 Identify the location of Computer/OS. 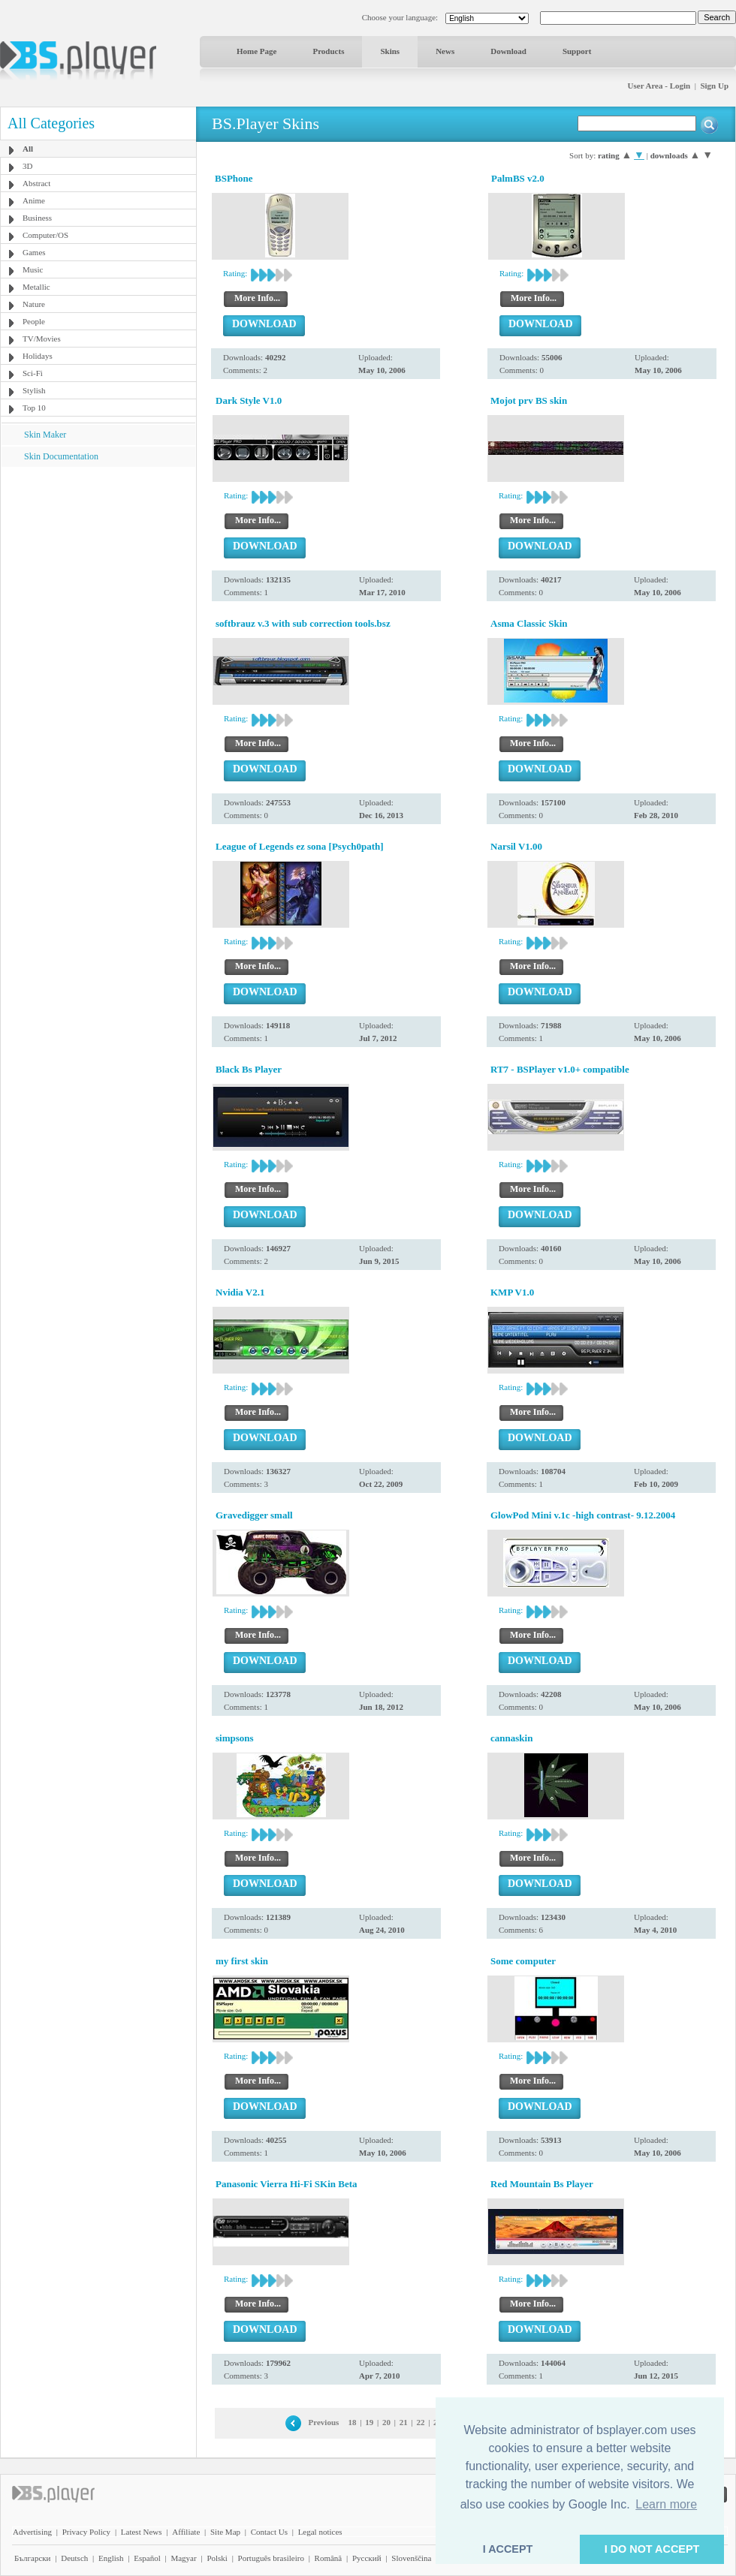
(45, 234).